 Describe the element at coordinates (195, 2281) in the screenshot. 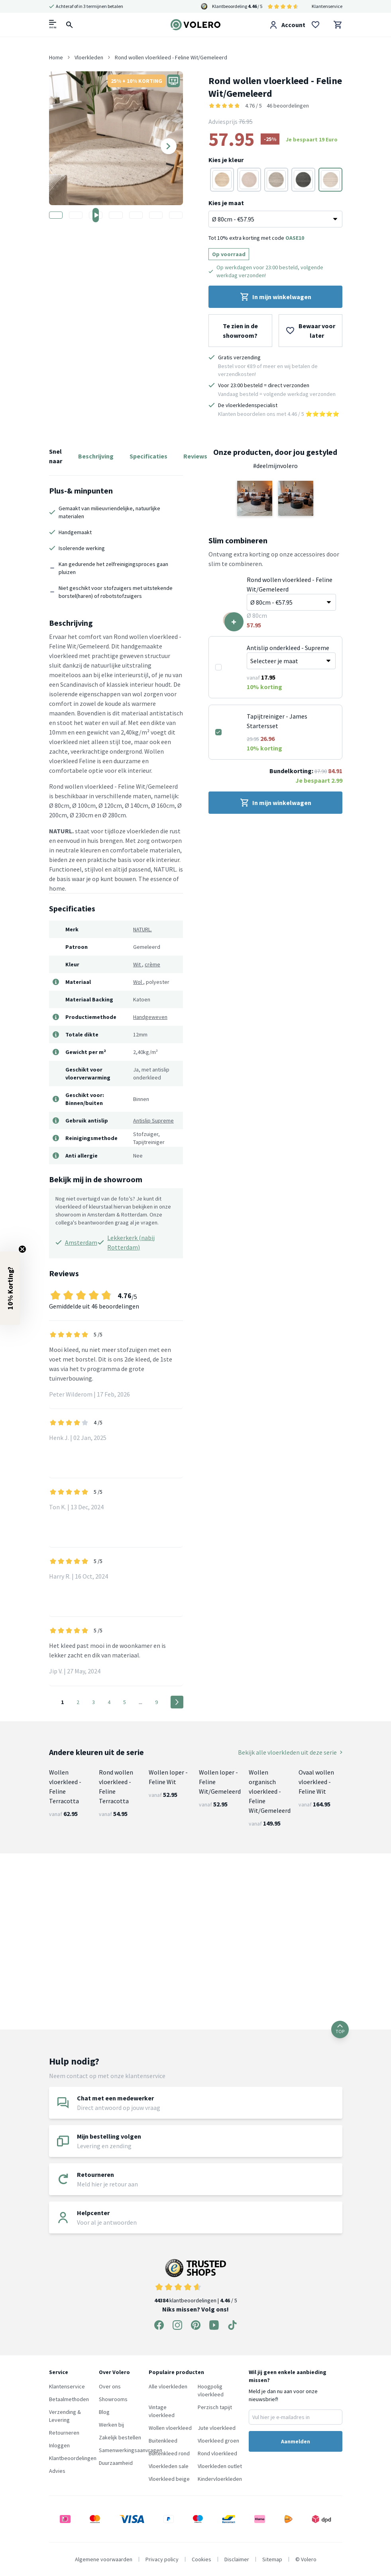

I see `klantbeoordelingen | / 5` at that location.